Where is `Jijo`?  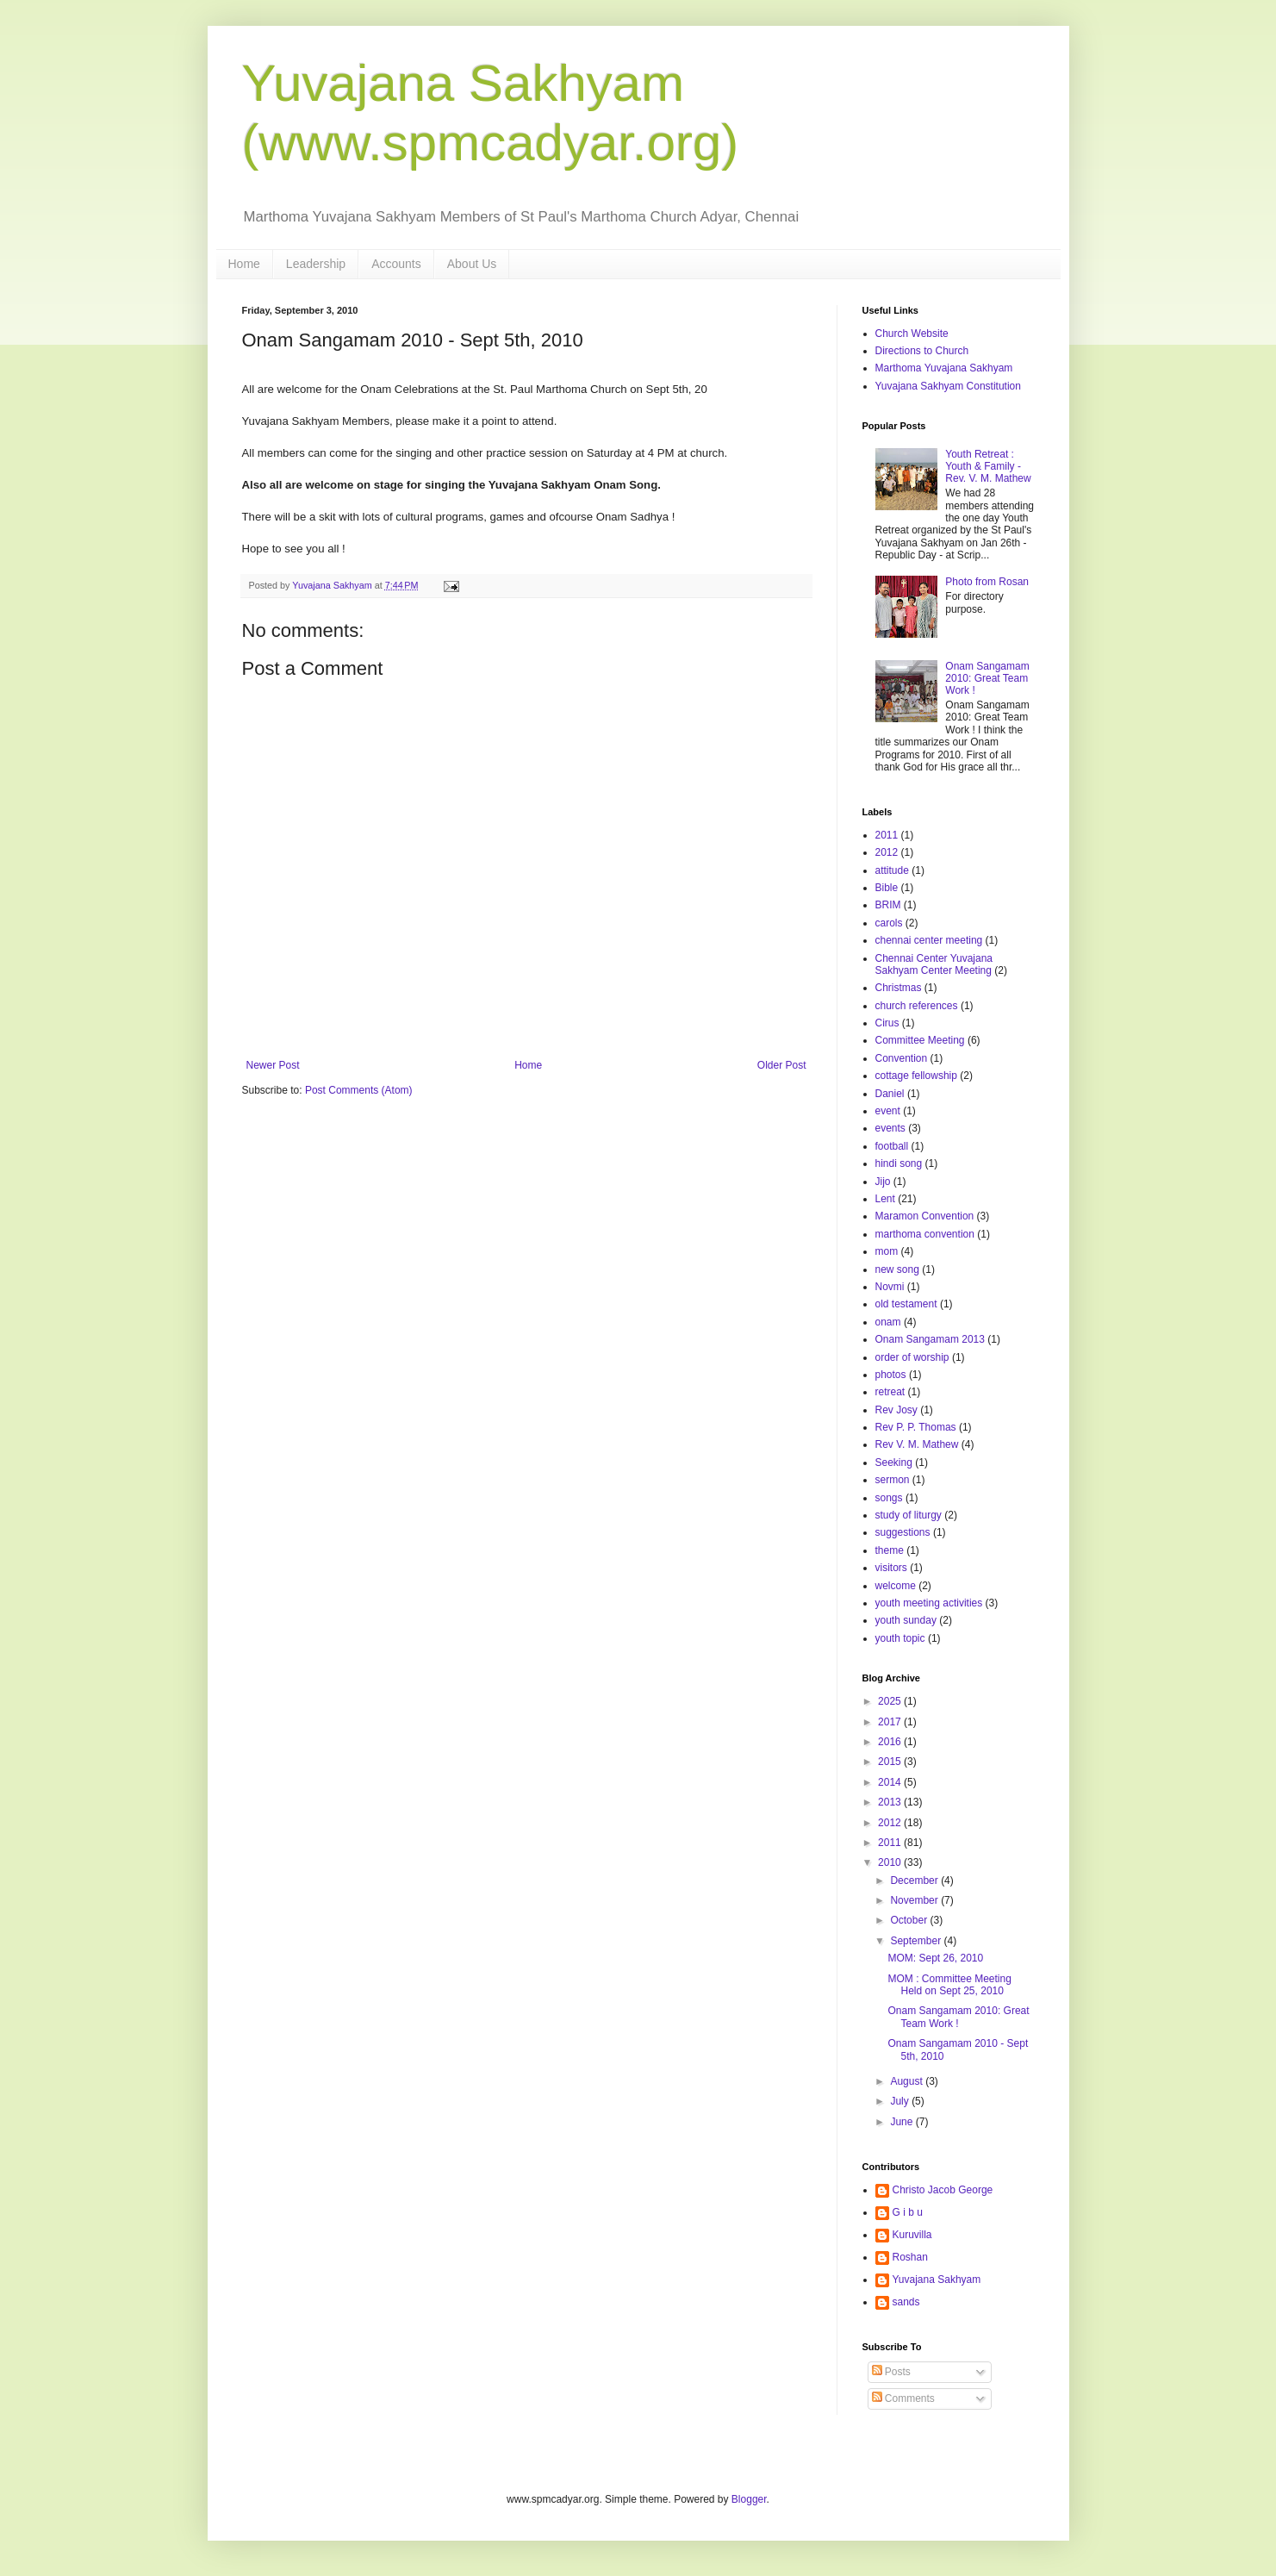
Jijo is located at coordinates (883, 1182).